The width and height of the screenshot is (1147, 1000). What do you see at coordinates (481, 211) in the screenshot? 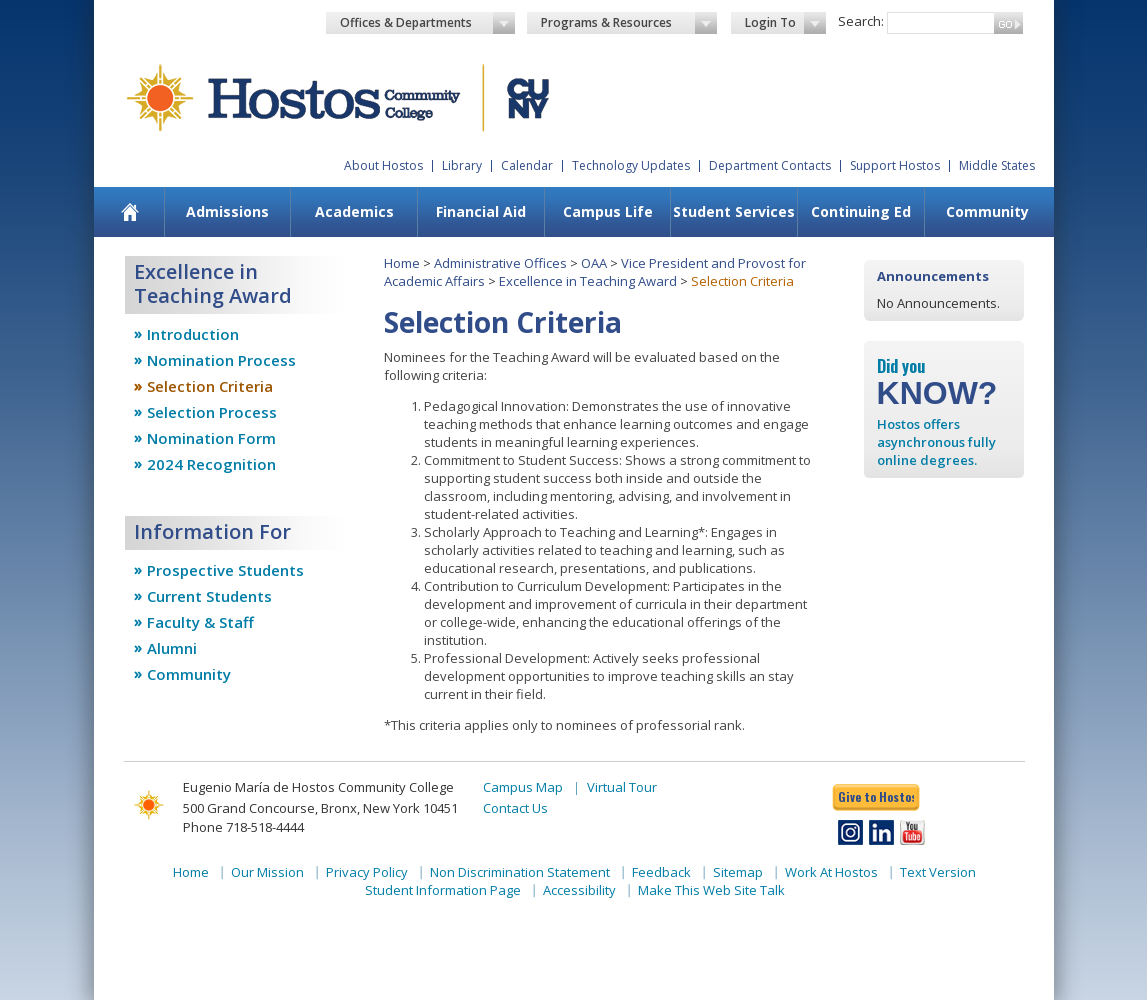
I see `Financial Aid` at bounding box center [481, 211].